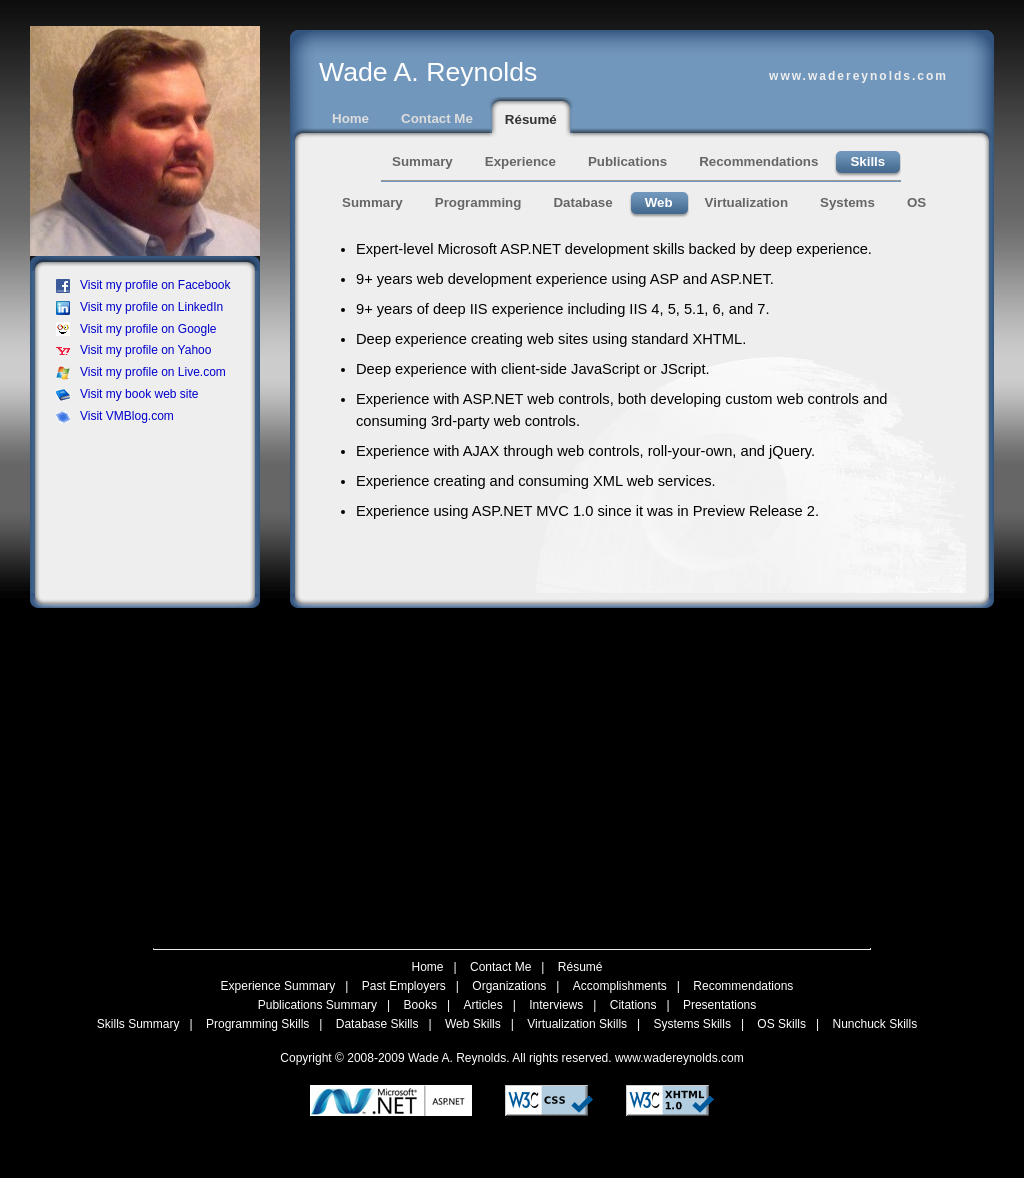  I want to click on Systems, so click(847, 202).